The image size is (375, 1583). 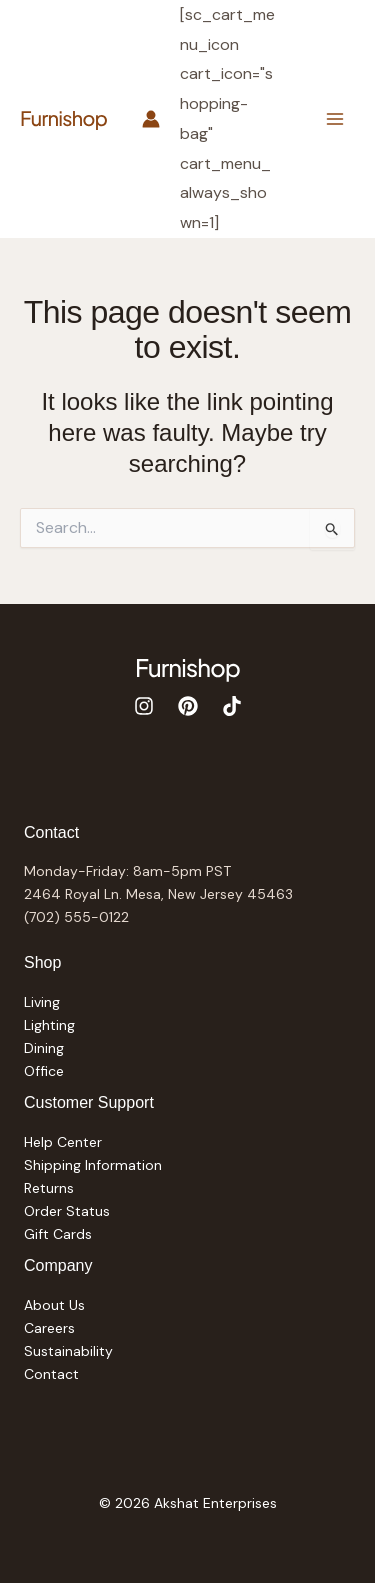 I want to click on About Us, so click(x=54, y=1305).